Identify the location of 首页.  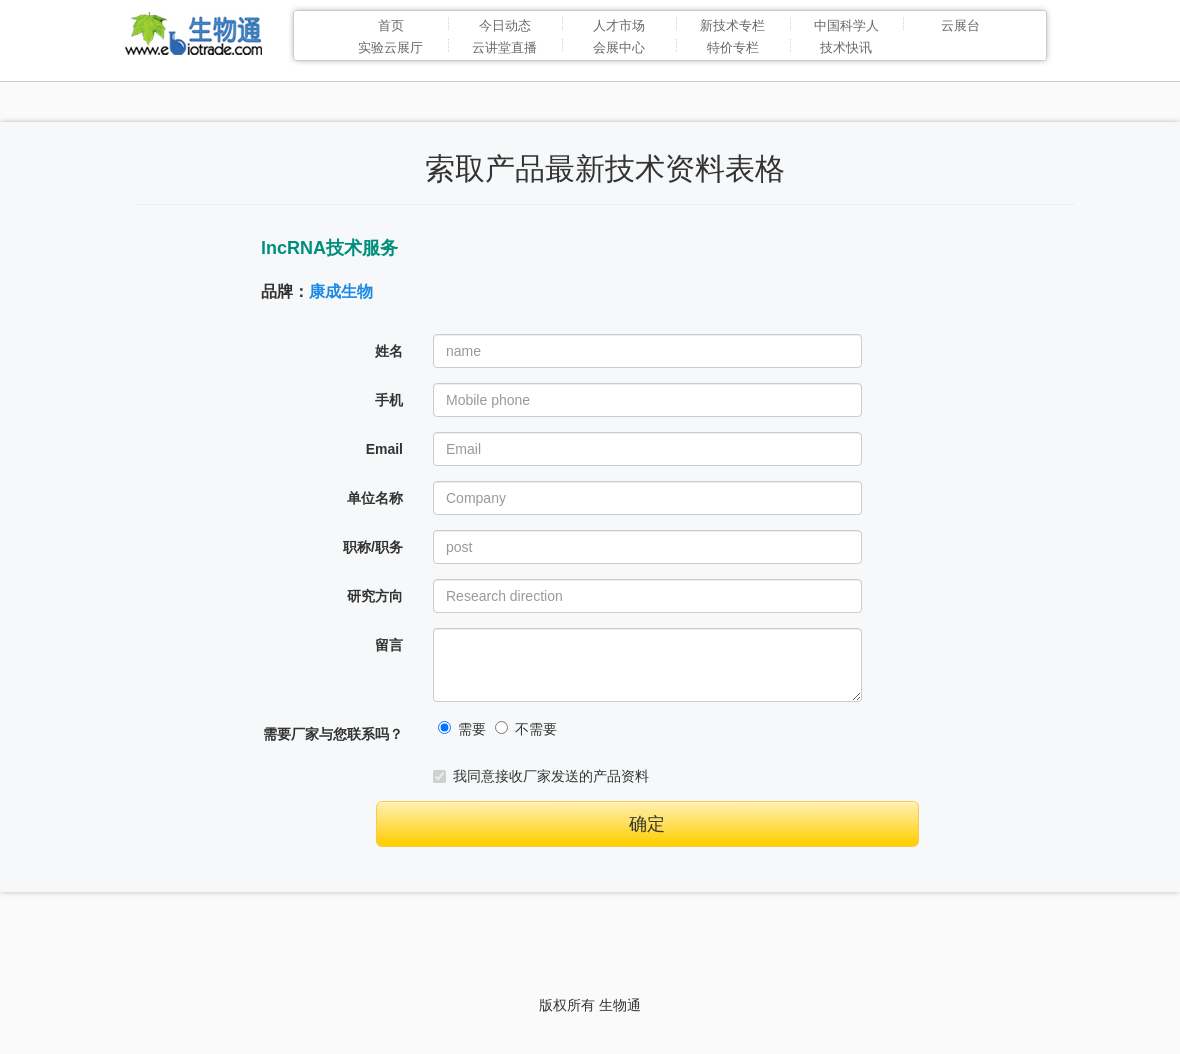
(391, 25).